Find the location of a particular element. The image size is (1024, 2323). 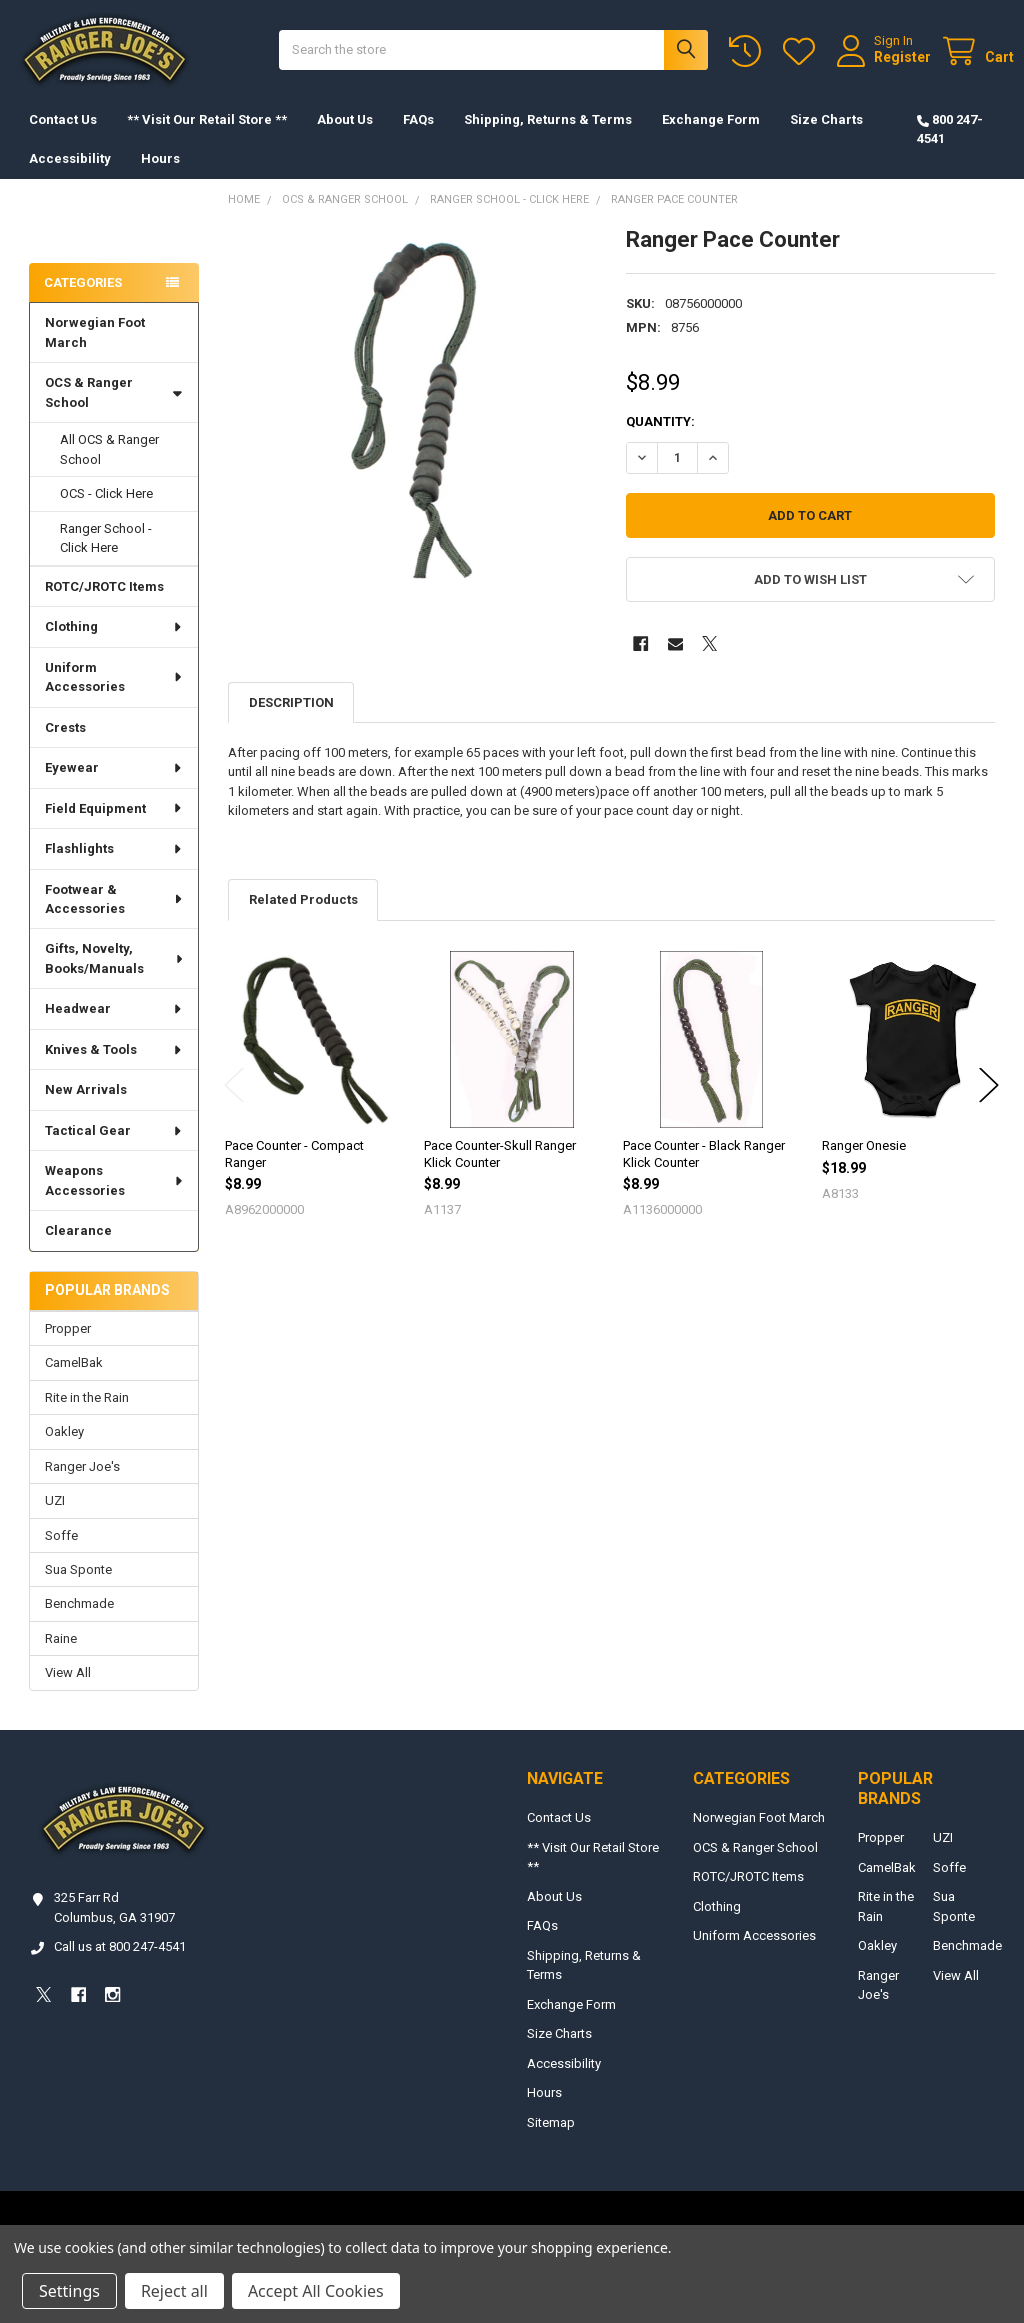

OCS - Click Here is located at coordinates (106, 513).